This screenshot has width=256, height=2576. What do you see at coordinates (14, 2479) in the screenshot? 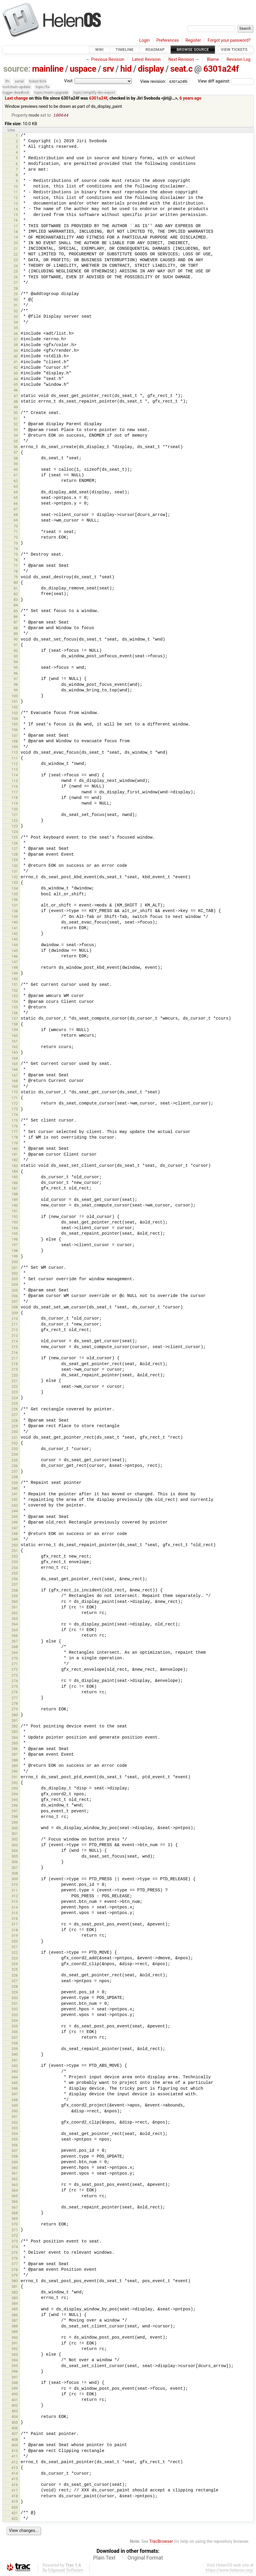
I see `415` at bounding box center [14, 2479].